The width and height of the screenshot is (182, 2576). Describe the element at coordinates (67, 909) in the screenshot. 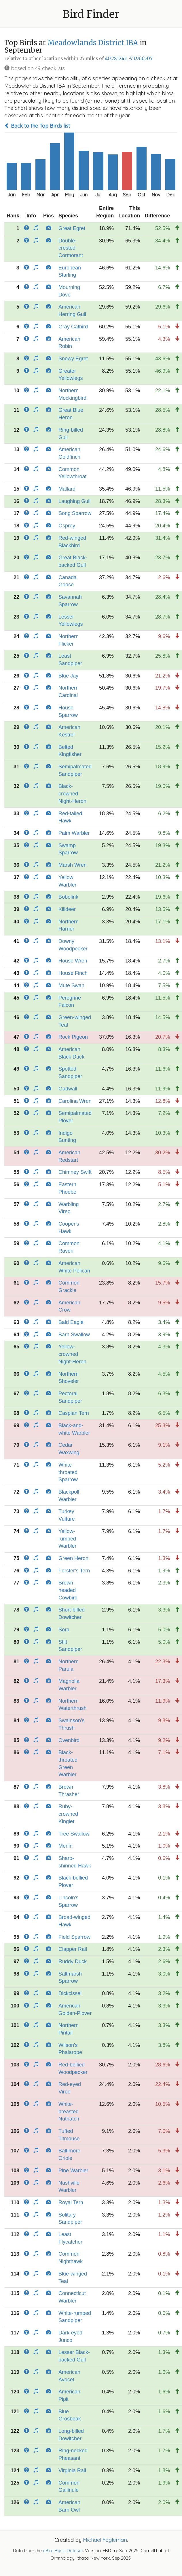

I see `Killdeer` at that location.